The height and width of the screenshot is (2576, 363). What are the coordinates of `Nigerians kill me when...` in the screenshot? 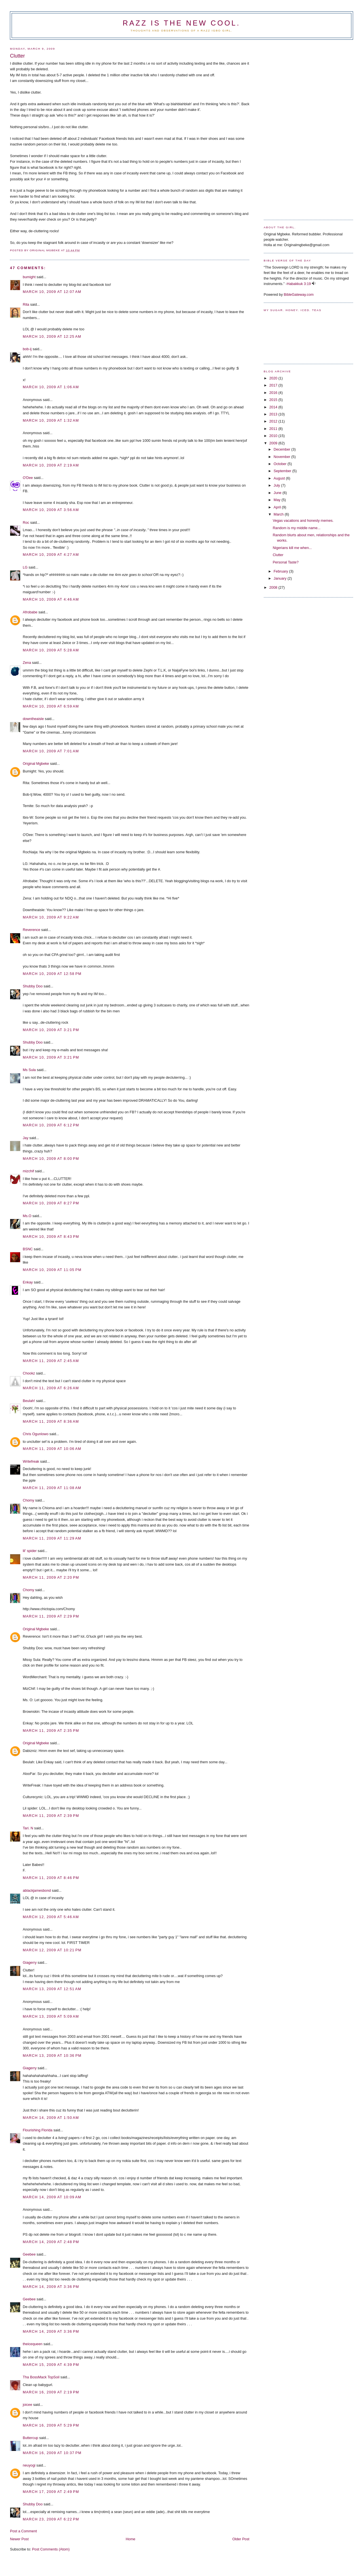 It's located at (292, 548).